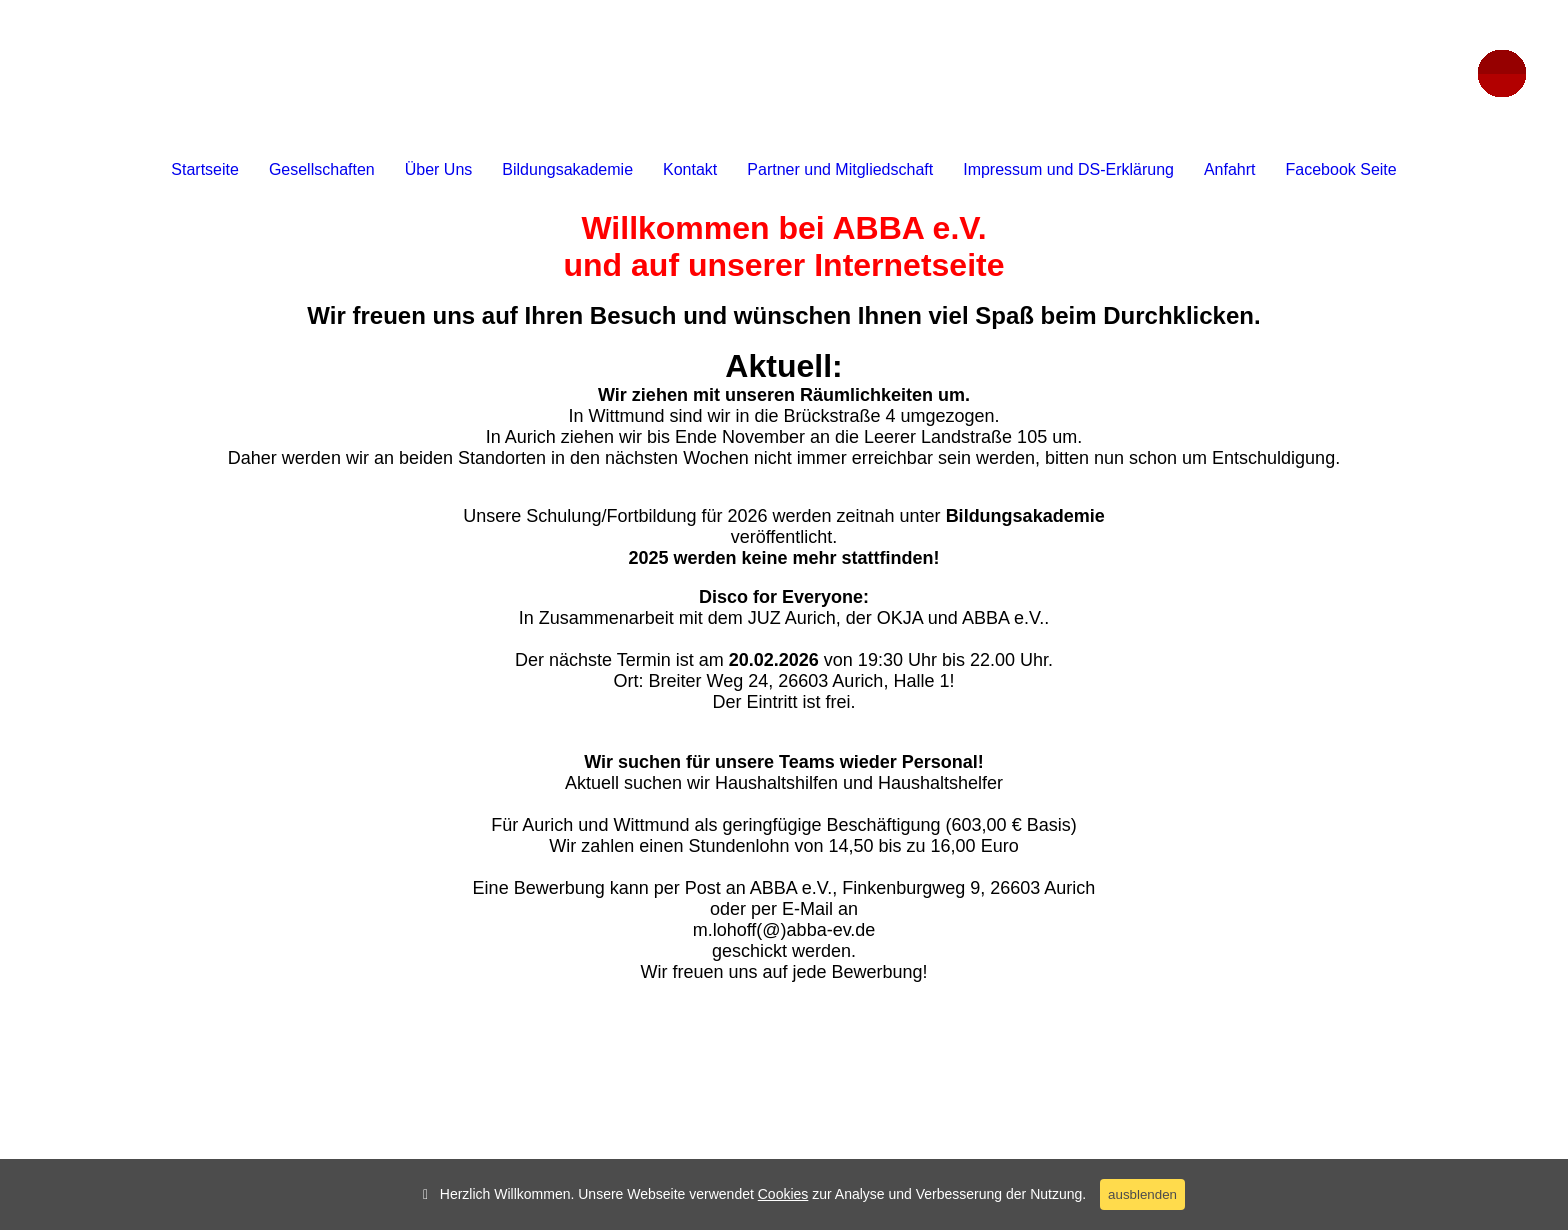 Image resolution: width=1568 pixels, height=1230 pixels. I want to click on Über Uns, so click(439, 169).